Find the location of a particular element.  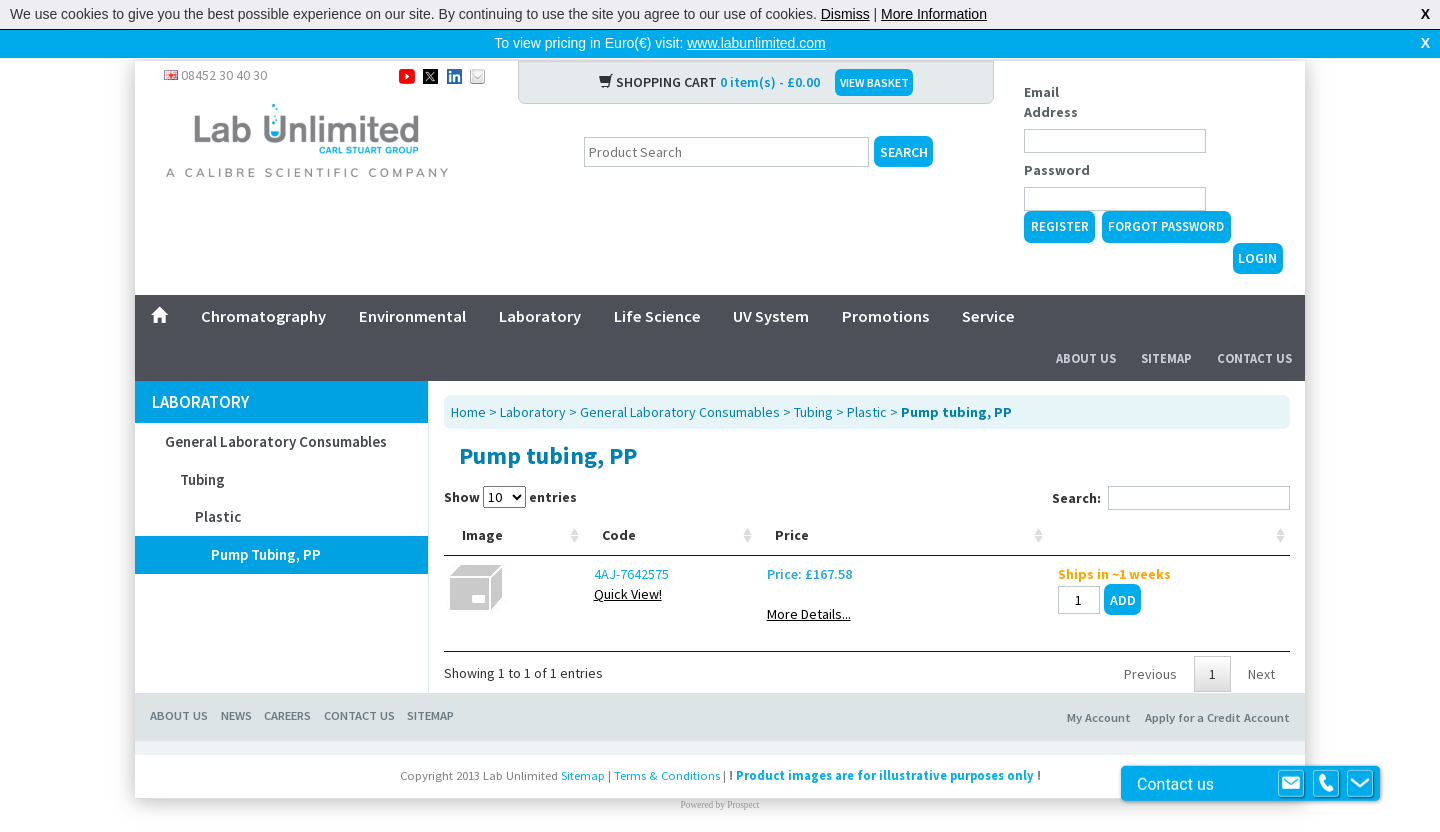

General Laboratory Consumables is located at coordinates (276, 409).